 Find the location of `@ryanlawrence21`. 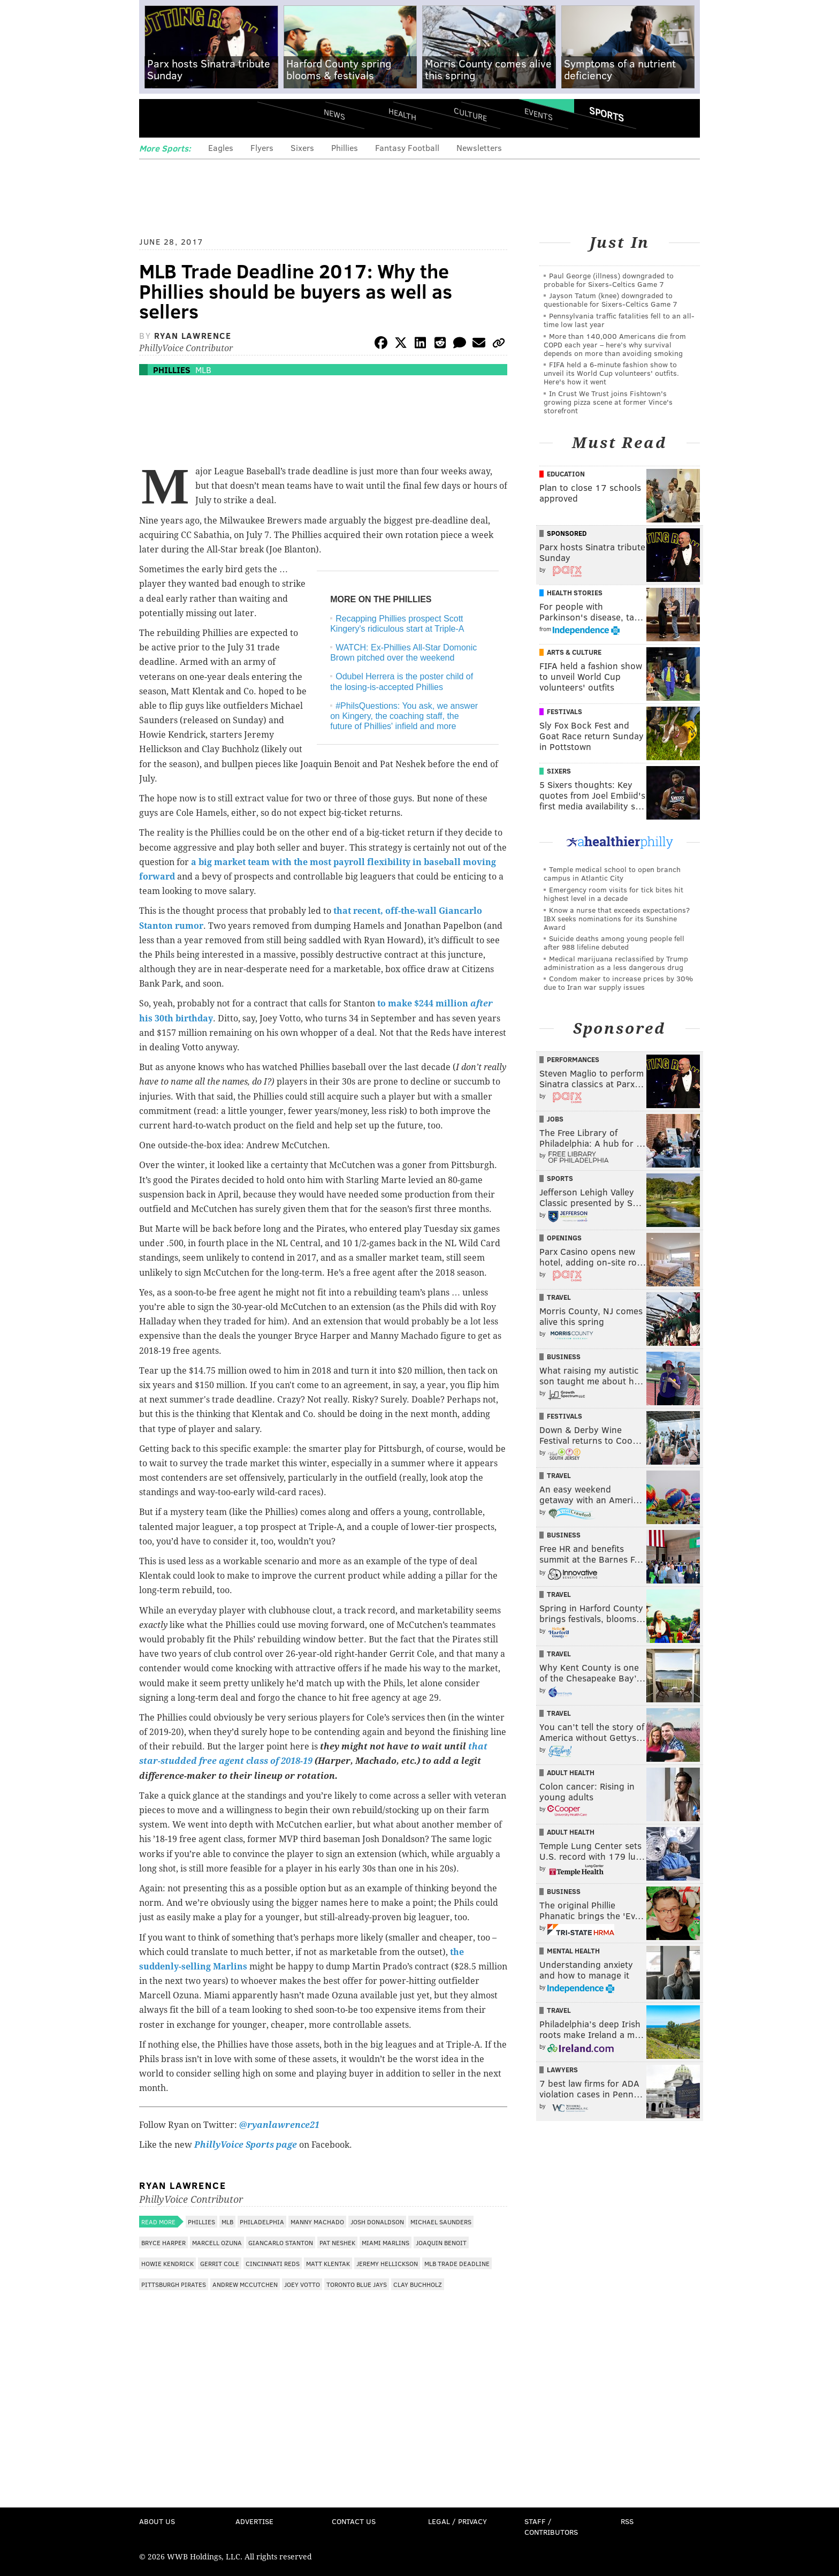

@ryanlawrence21 is located at coordinates (279, 2125).